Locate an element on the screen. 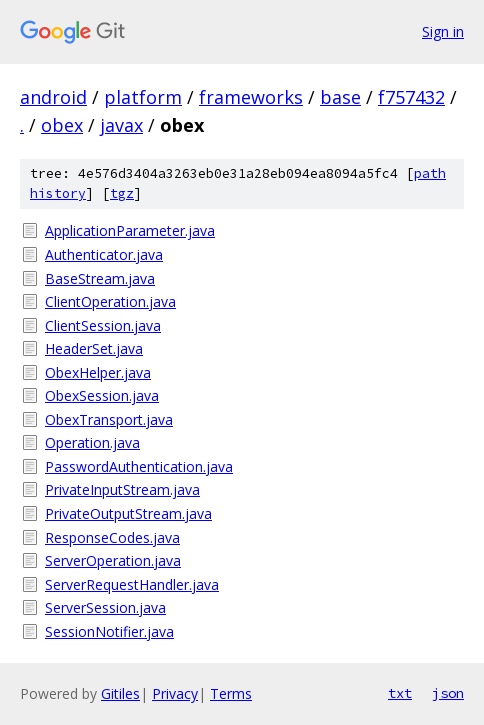  Operation.java is located at coordinates (92, 442).